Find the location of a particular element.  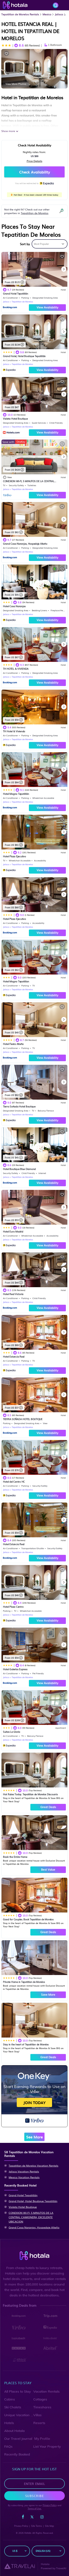

View More Photos is located at coordinates (16, 84).